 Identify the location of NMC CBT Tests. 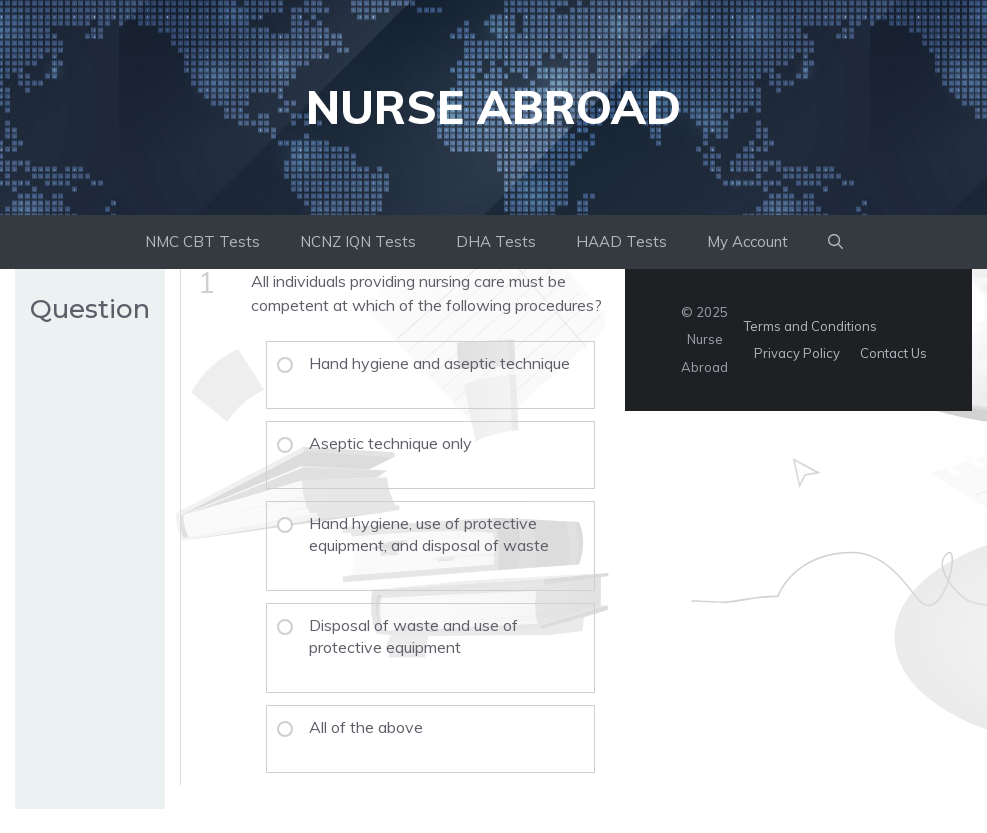
(202, 241).